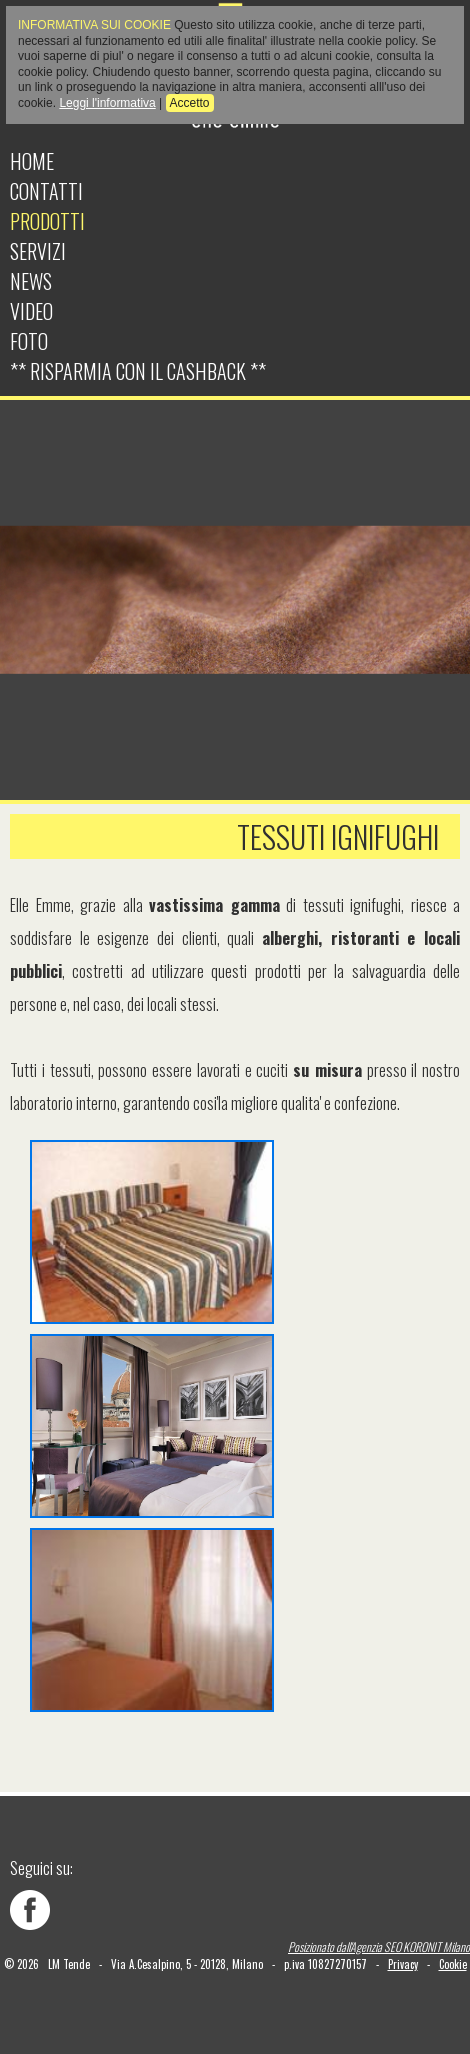 The height and width of the screenshot is (2054, 470). What do you see at coordinates (107, 103) in the screenshot?
I see `Leggi l'informativa` at bounding box center [107, 103].